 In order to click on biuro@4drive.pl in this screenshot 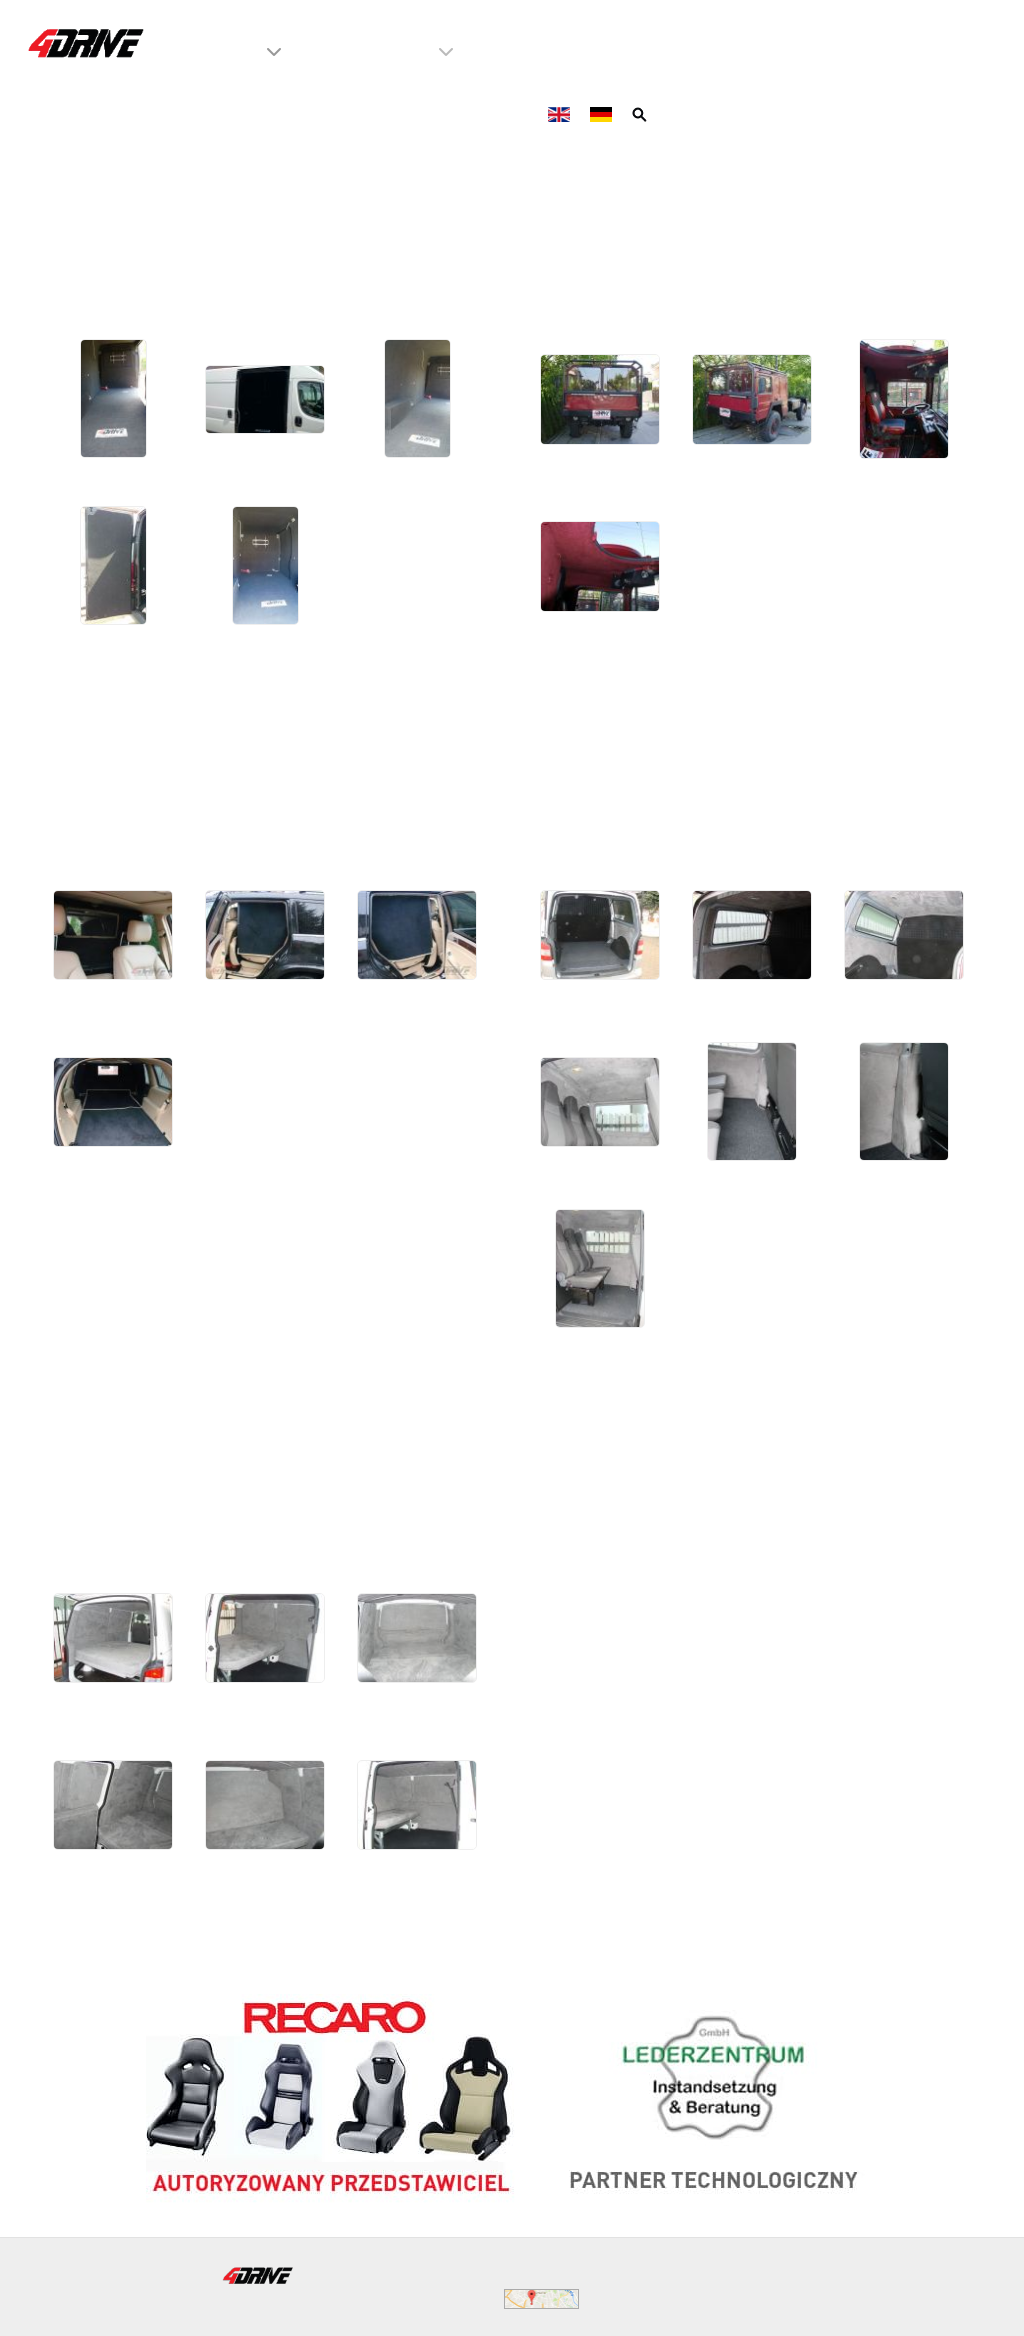, I will do `click(505, 2274)`.